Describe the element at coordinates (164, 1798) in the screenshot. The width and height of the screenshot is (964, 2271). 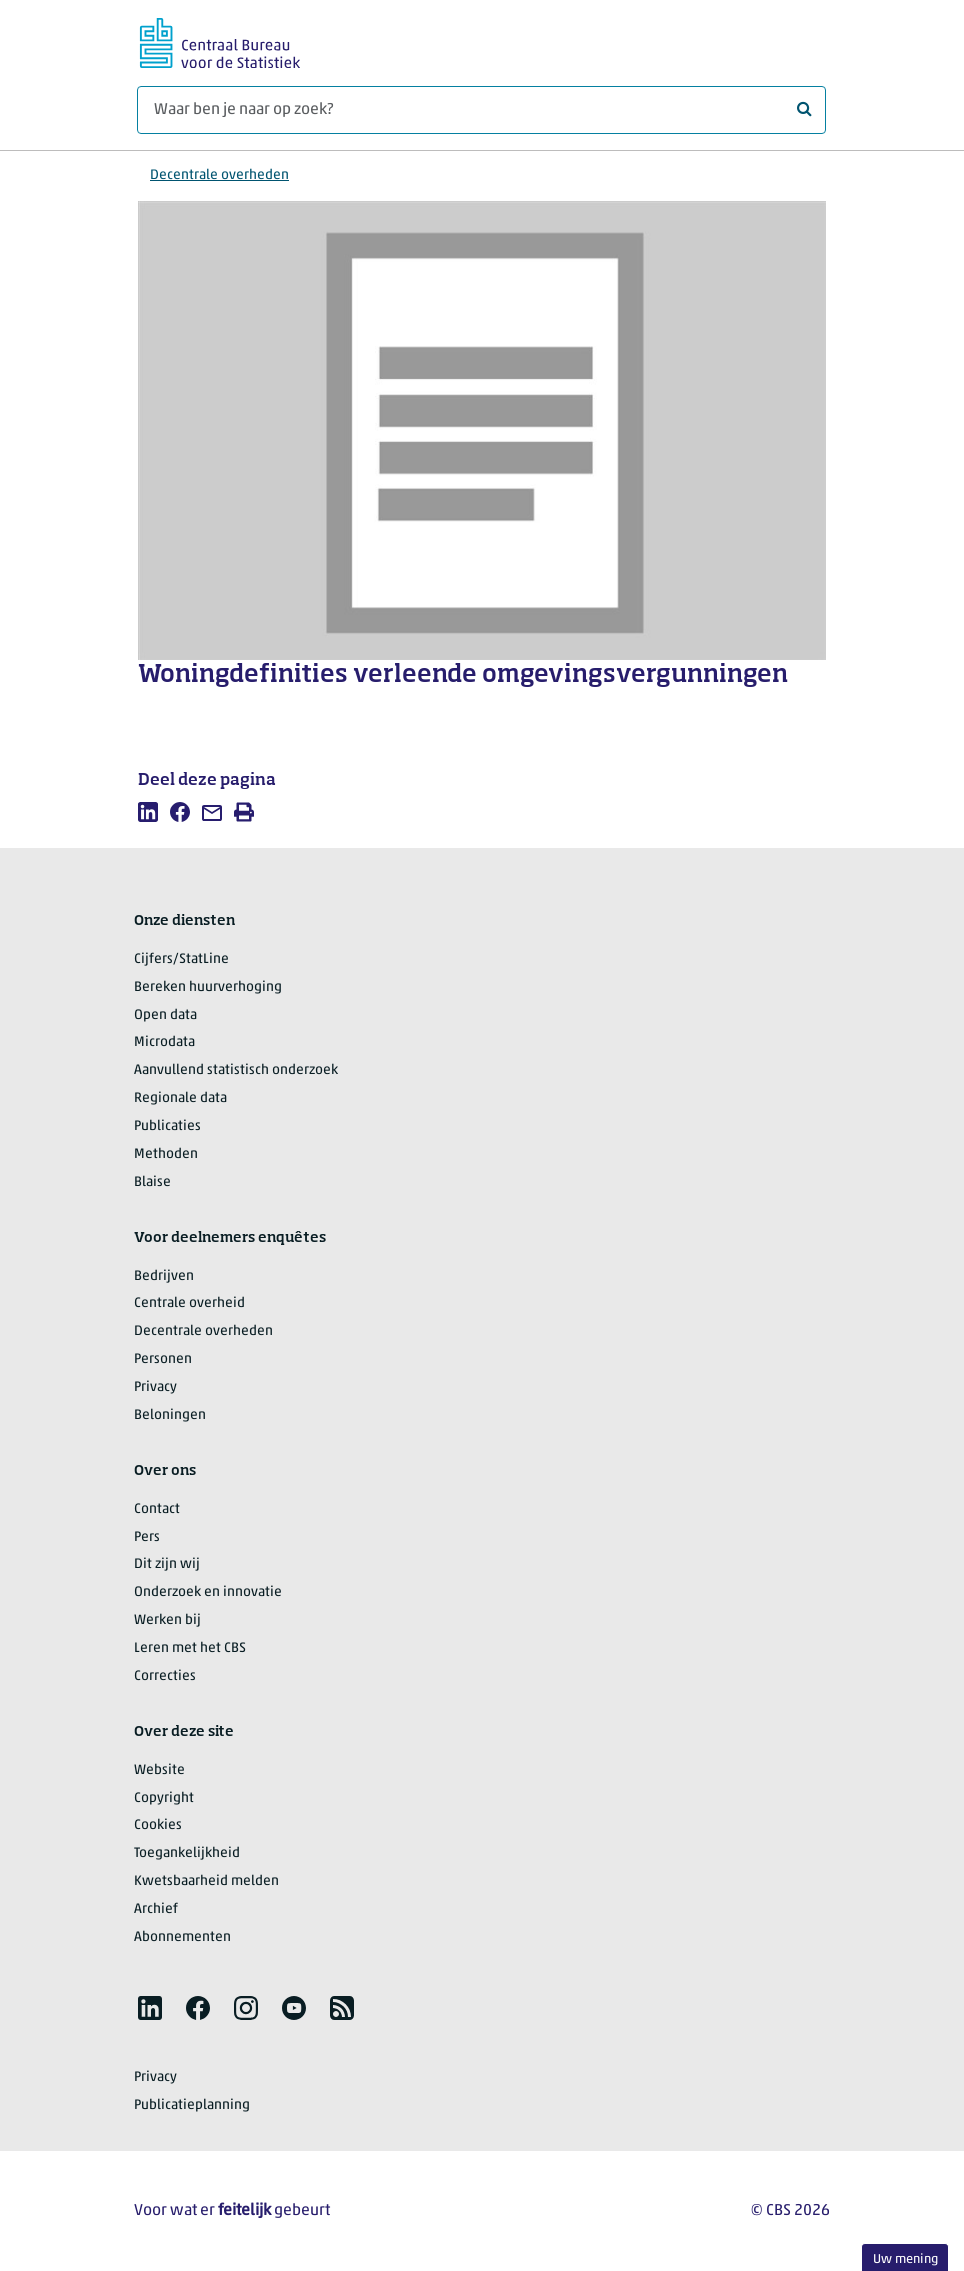
I see `Copyright` at that location.